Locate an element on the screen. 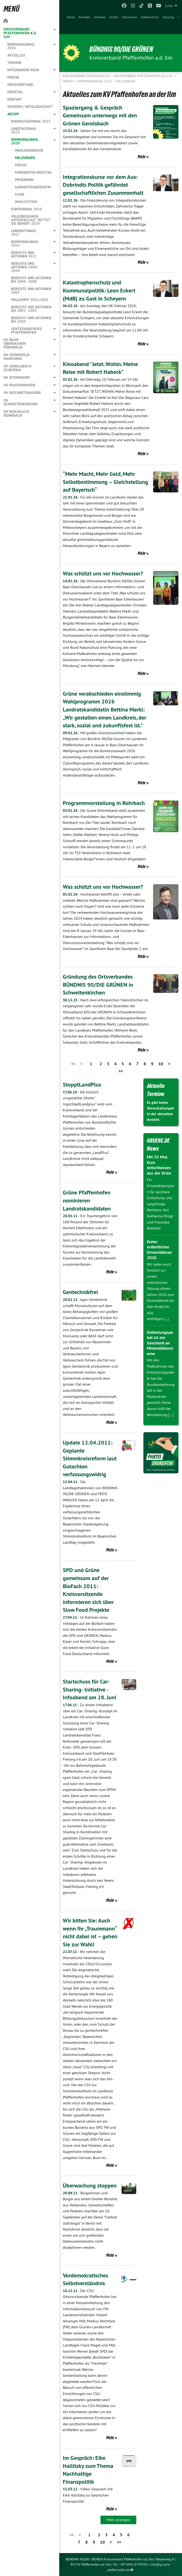 This screenshot has height=2576, width=182. Berichte und Aktionen bis 2001 - 2002 [menuitem] is located at coordinates (31, 309).